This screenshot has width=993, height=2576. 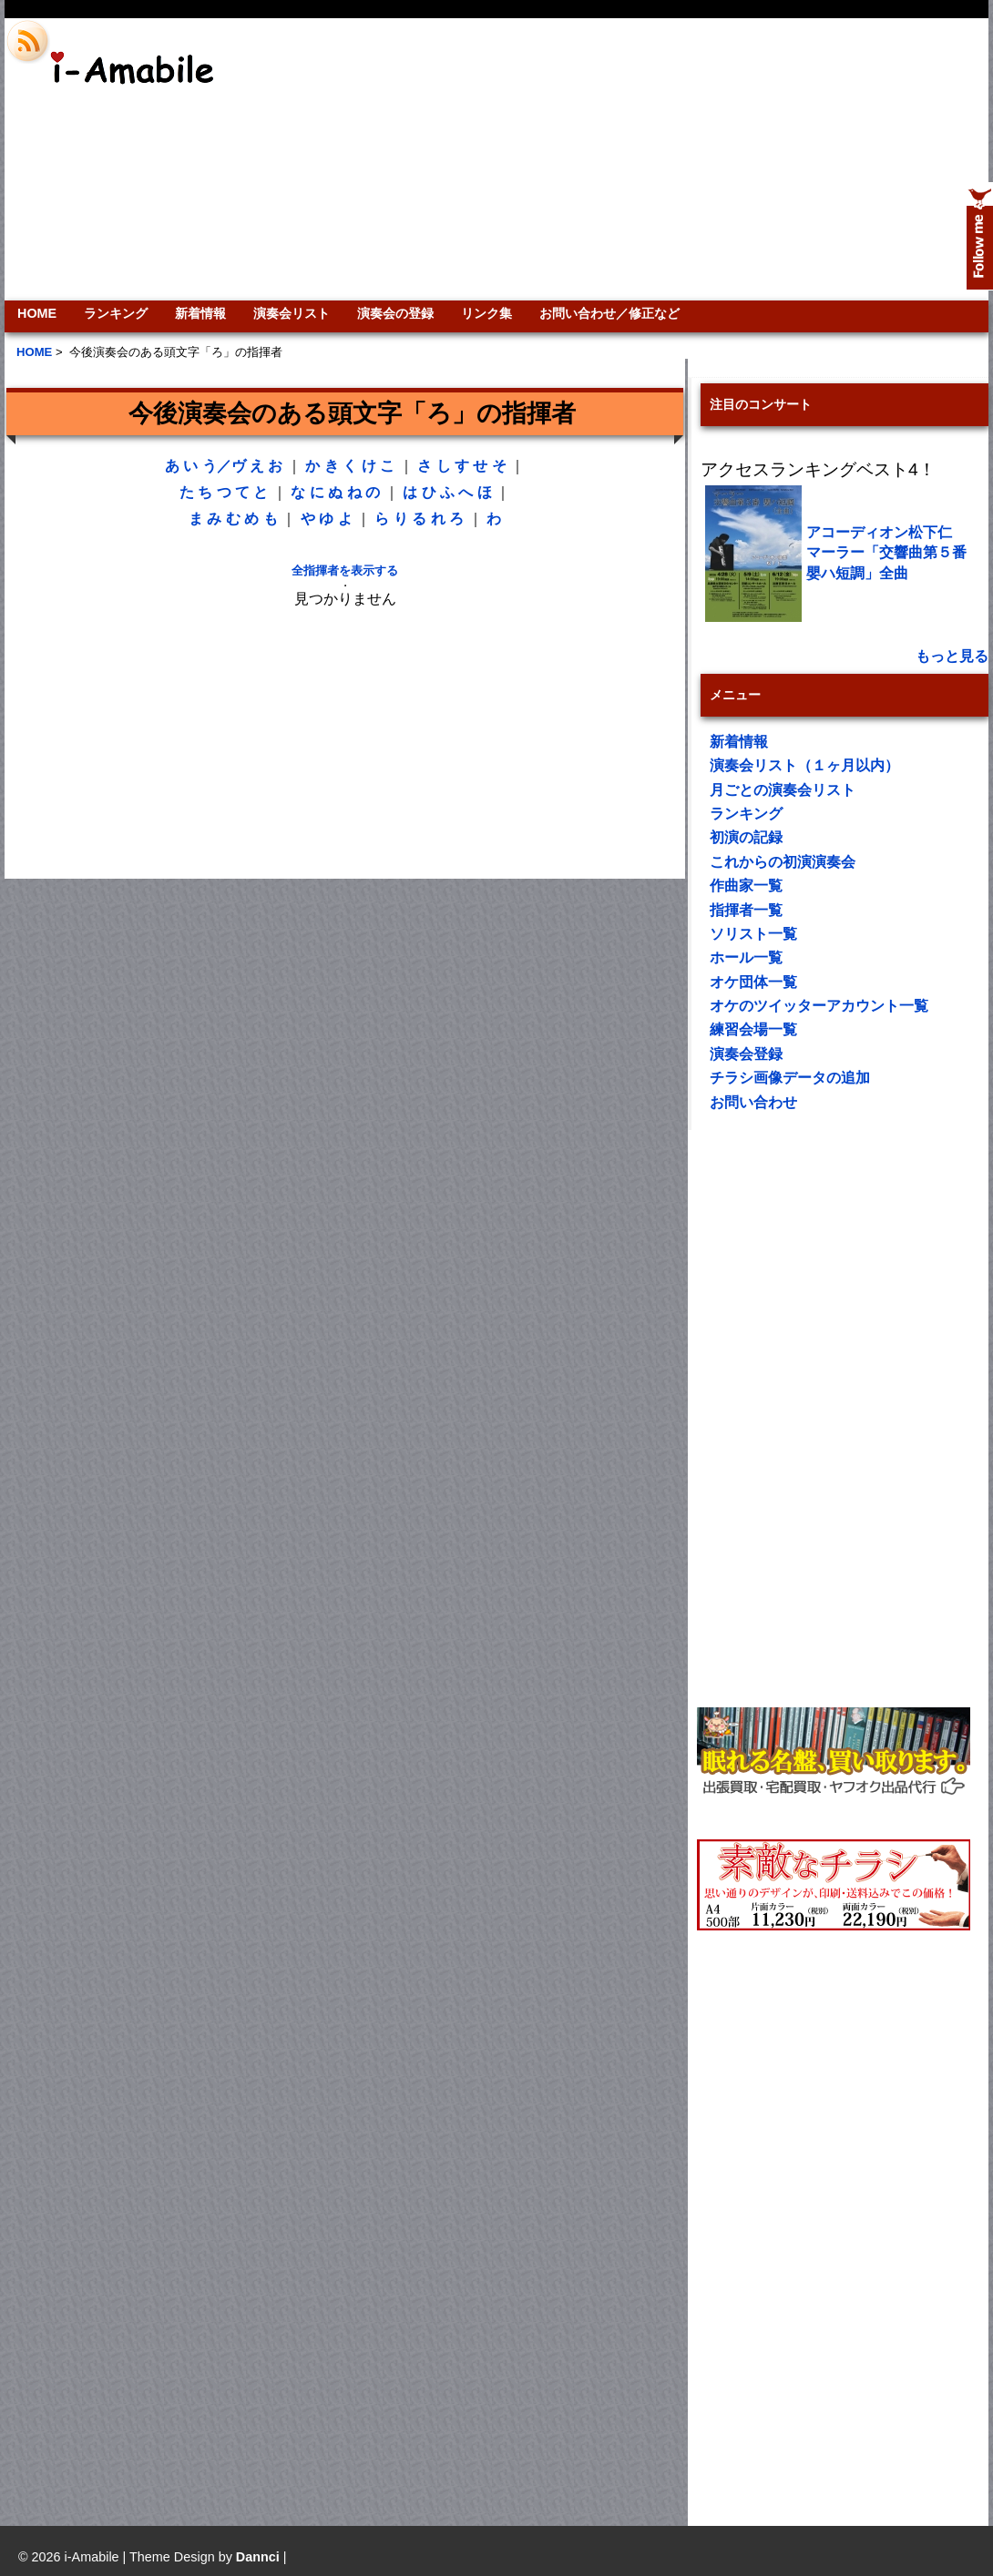 I want to click on HOME, so click(x=36, y=313).